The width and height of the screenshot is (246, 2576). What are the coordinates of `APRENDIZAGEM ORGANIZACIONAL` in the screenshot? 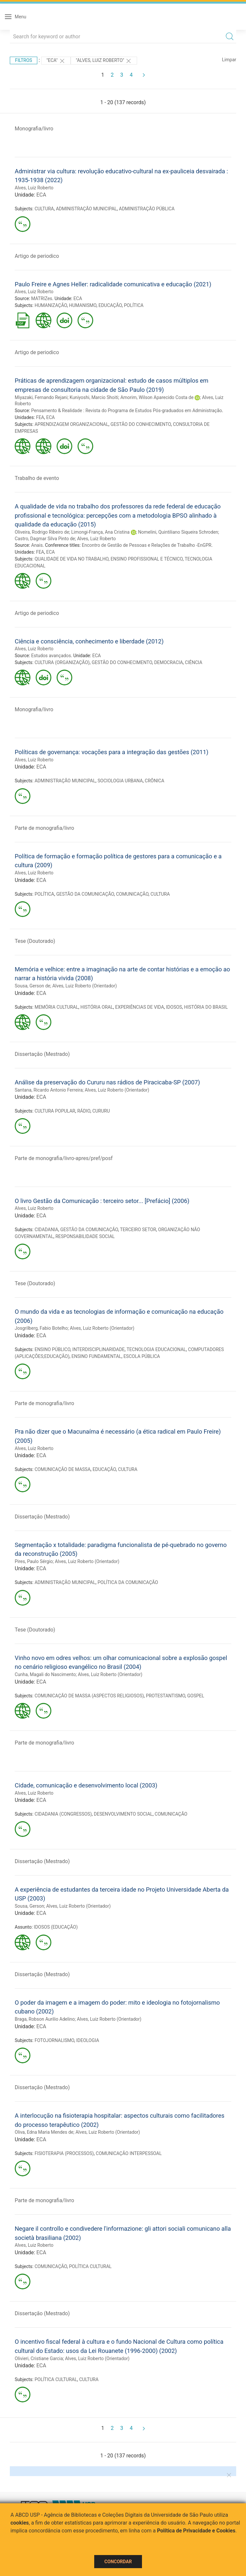 It's located at (72, 424).